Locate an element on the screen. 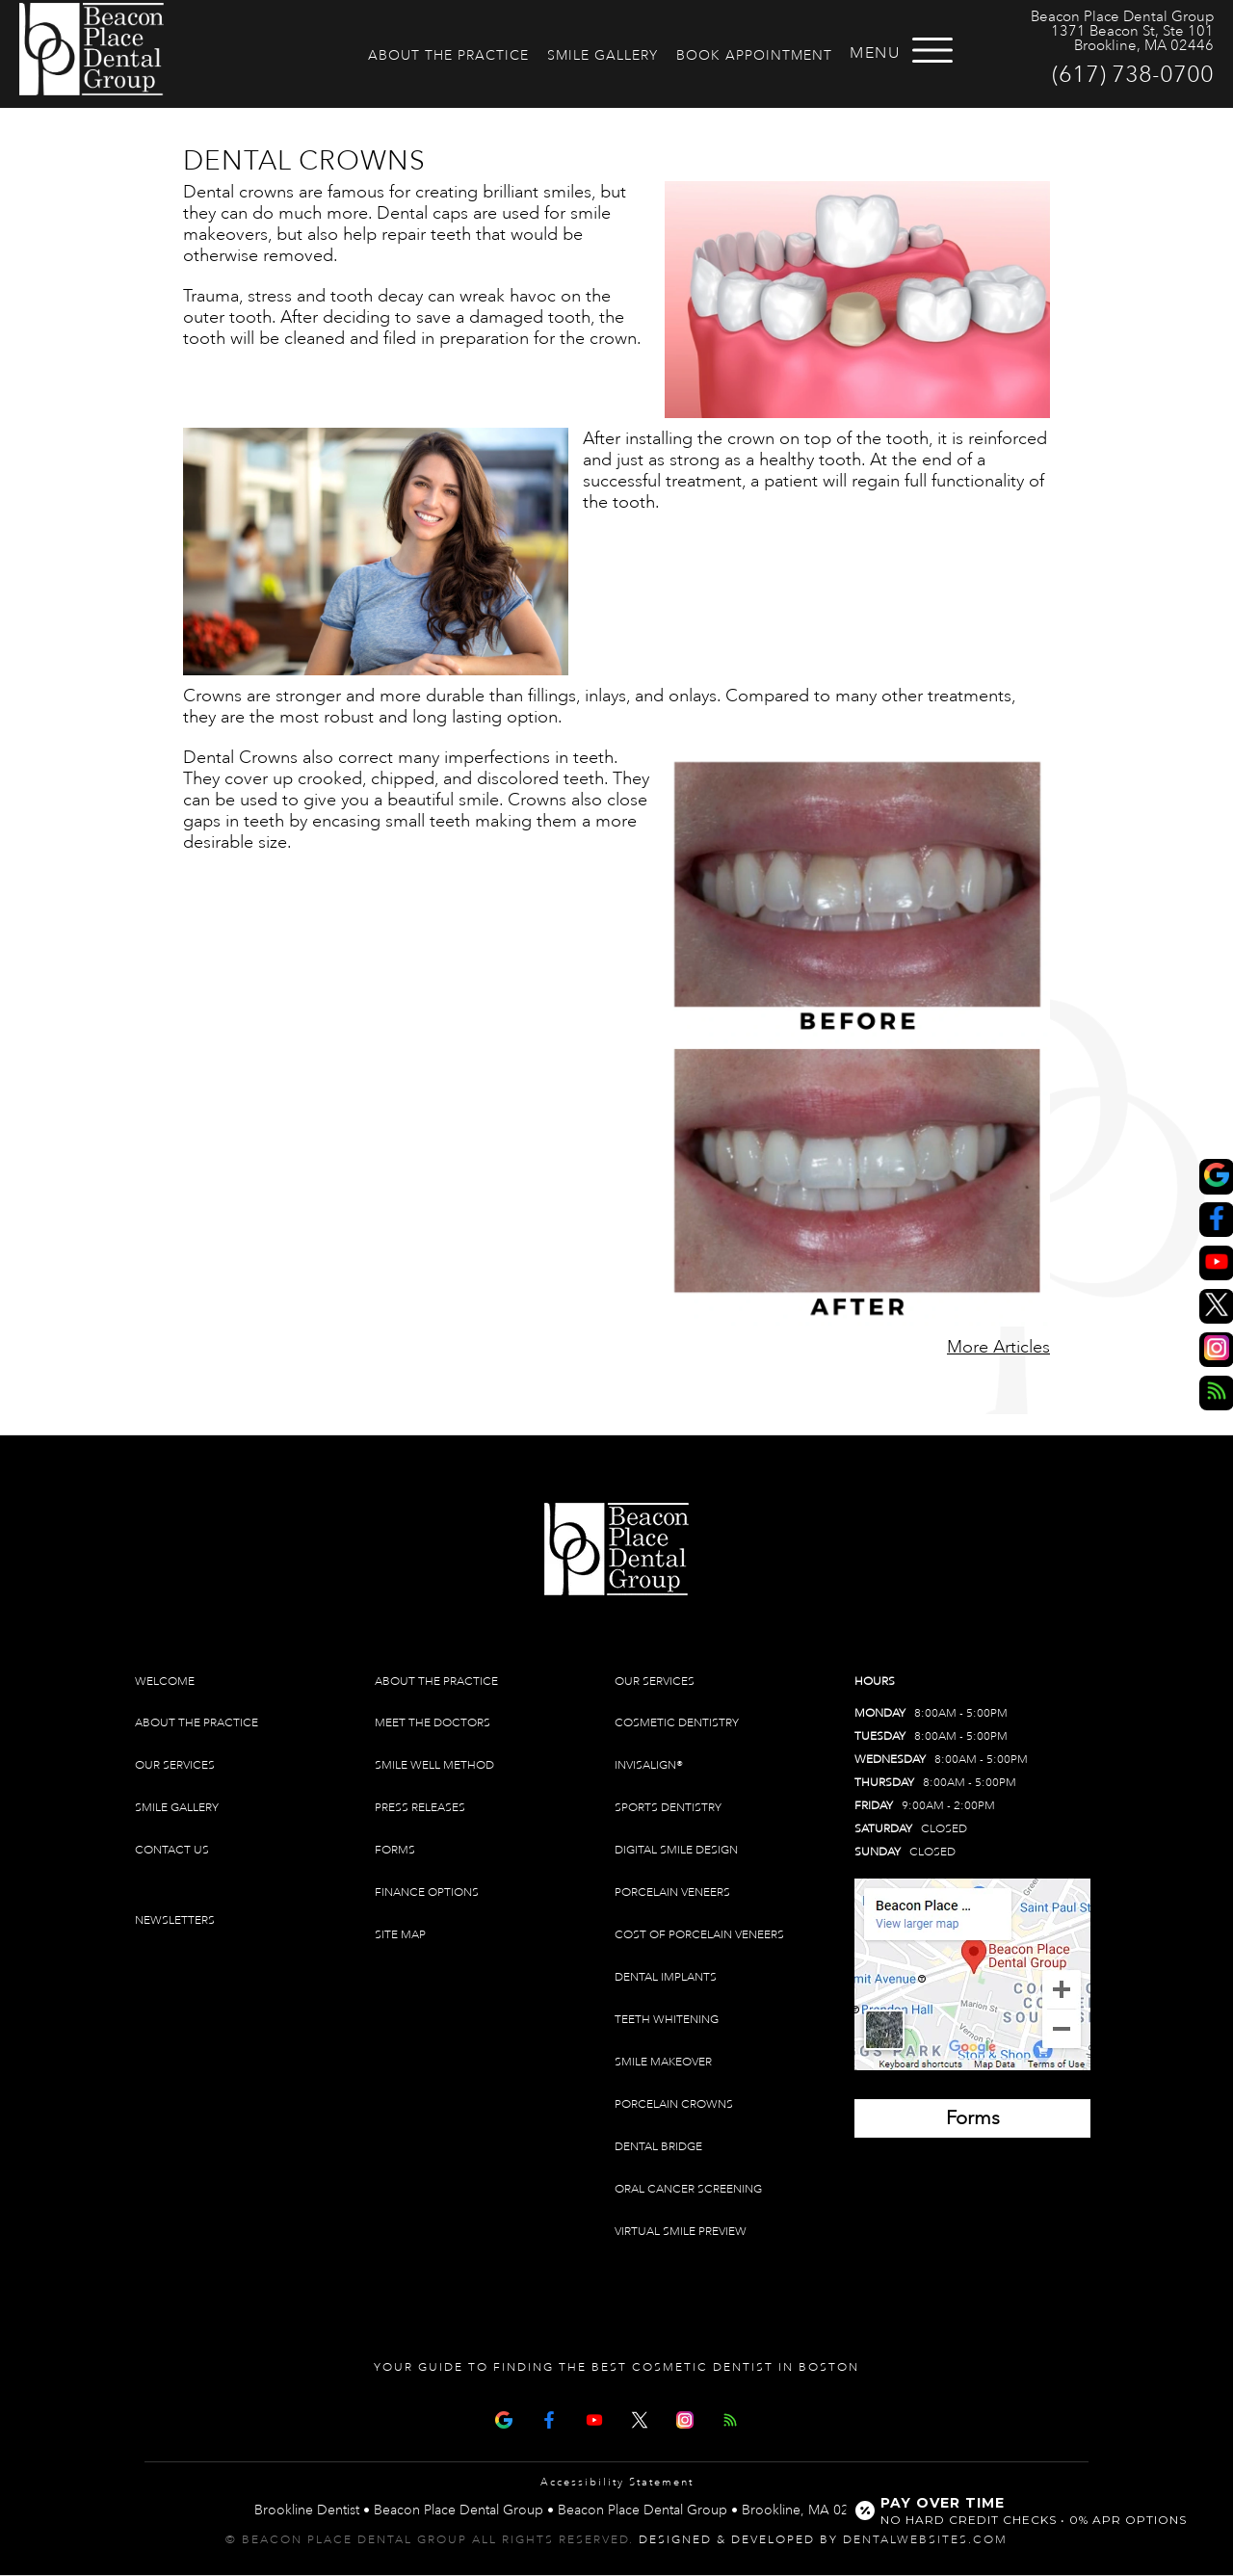  [Brookline Dentist Forms (opens in a new tab)] is located at coordinates (972, 2118).